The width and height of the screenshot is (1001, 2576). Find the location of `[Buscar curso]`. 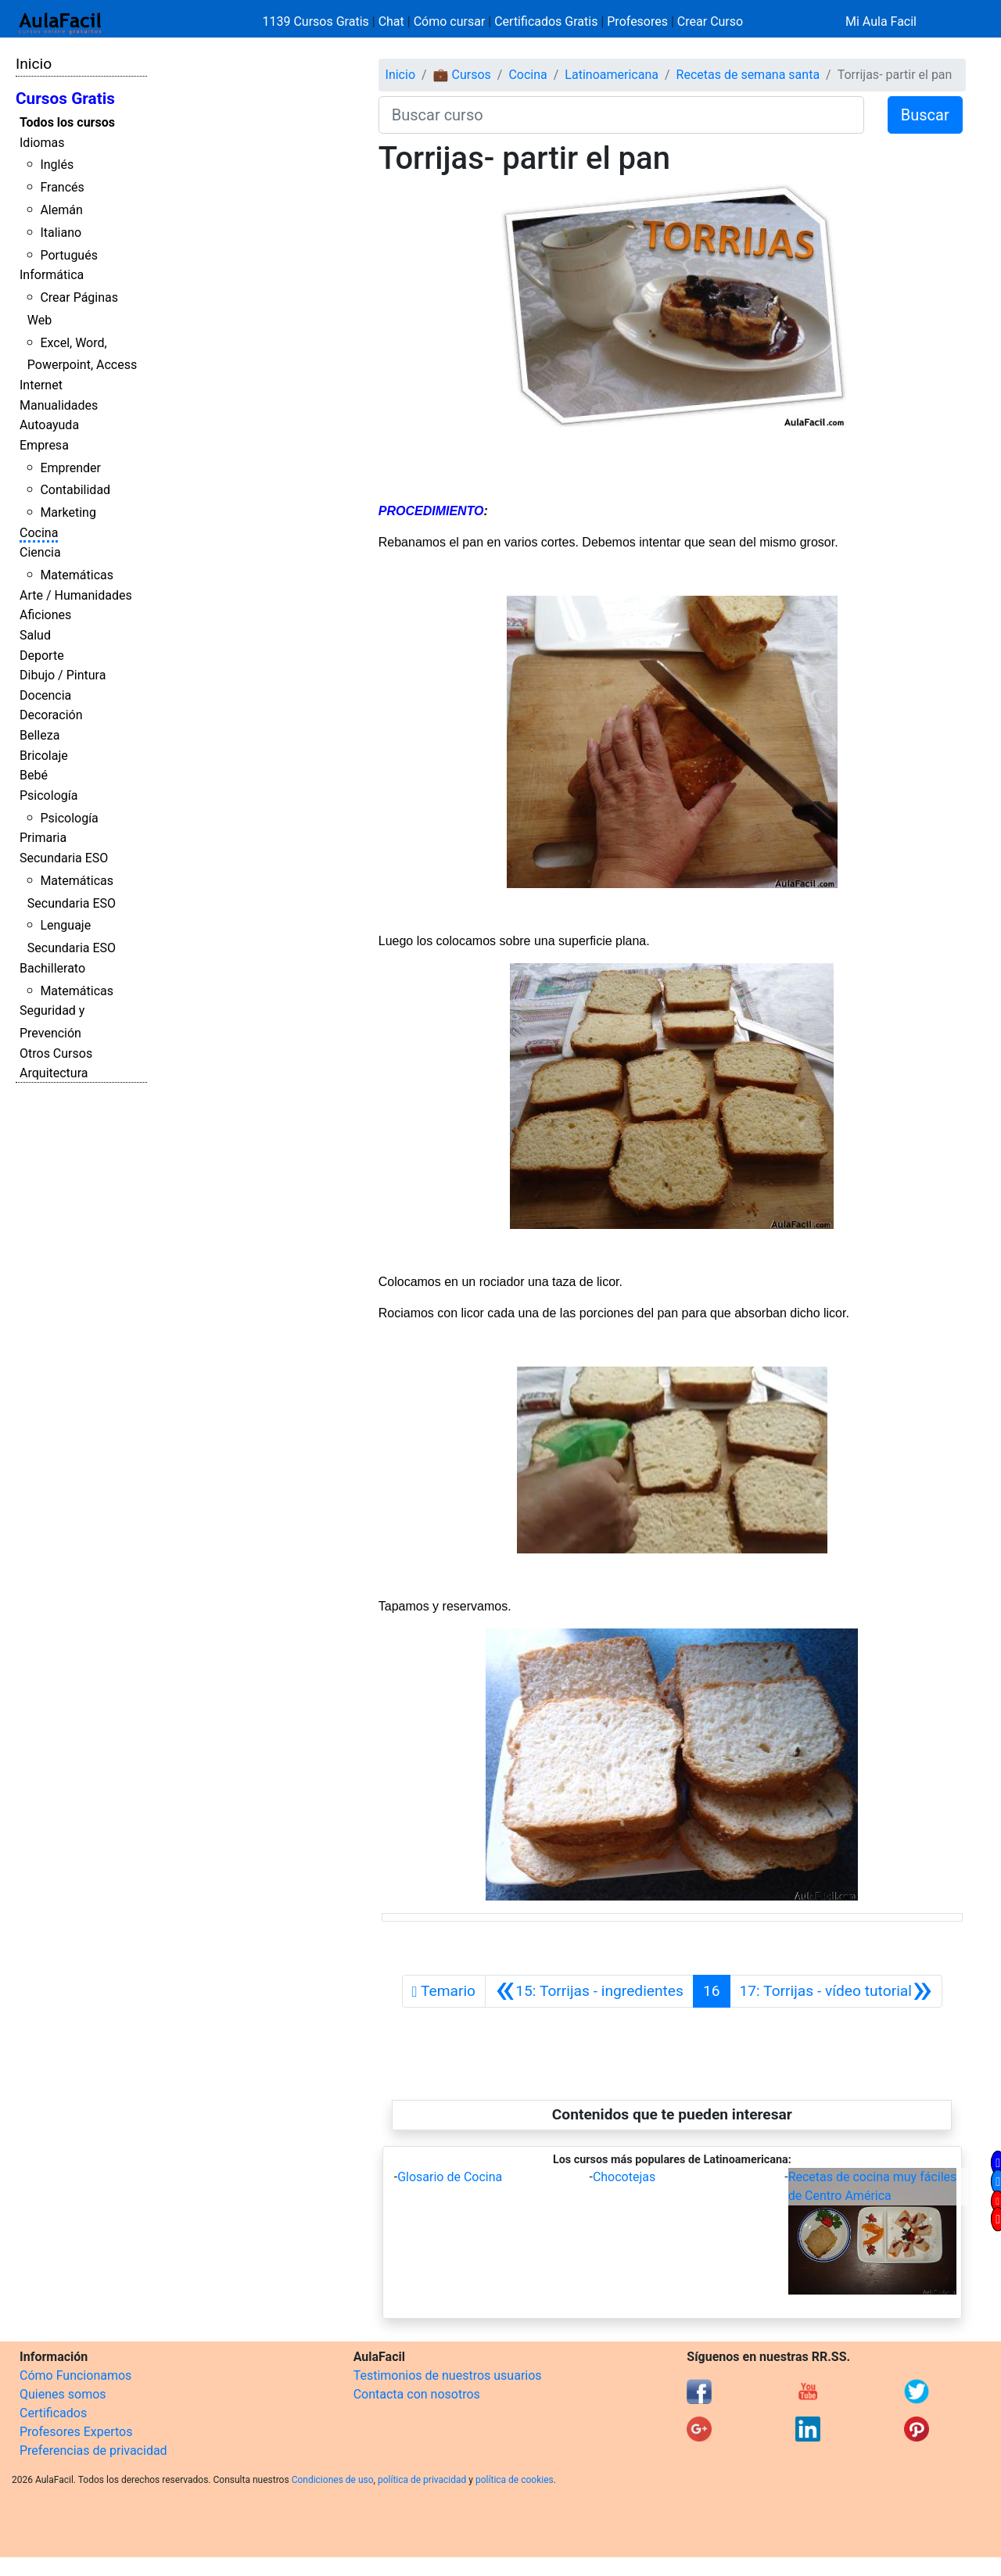

[Buscar curso] is located at coordinates (621, 115).